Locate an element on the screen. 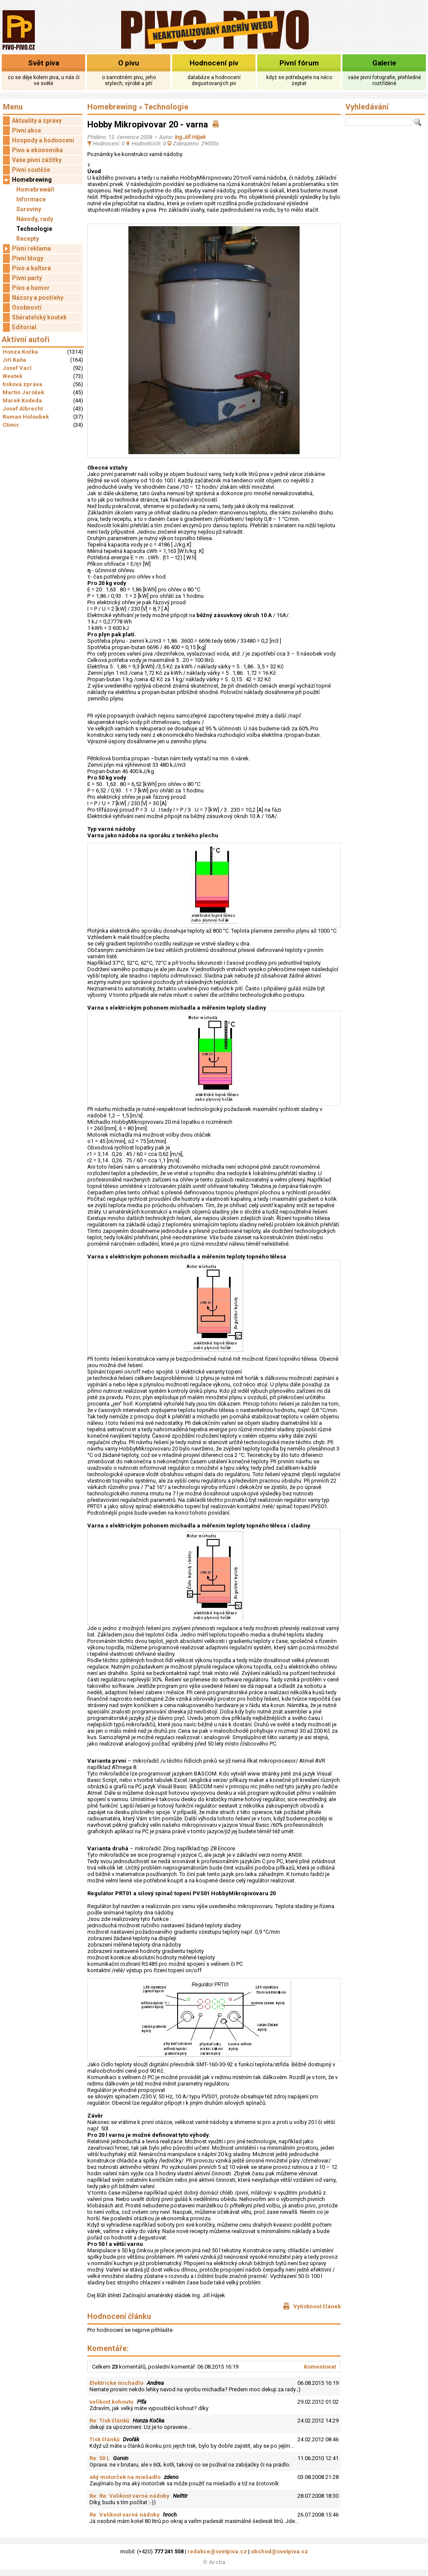 The width and height of the screenshot is (428, 2576). aký motorček na miešadlo is located at coordinates (124, 2477).